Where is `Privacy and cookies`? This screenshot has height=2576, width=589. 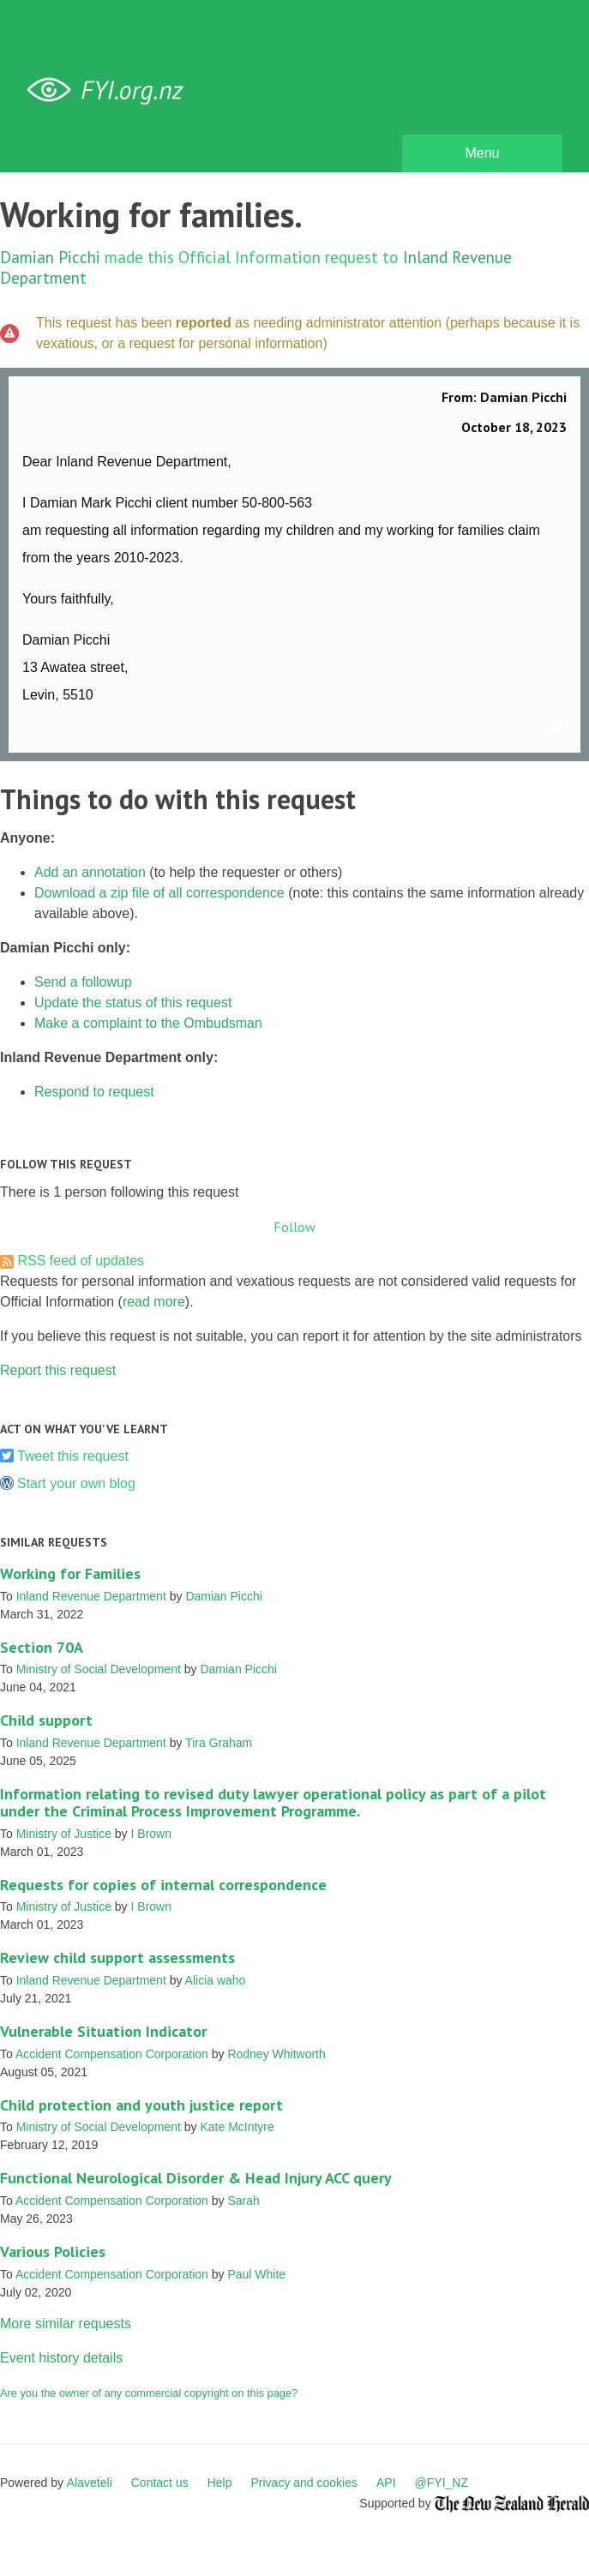
Privacy and cookies is located at coordinates (304, 2482).